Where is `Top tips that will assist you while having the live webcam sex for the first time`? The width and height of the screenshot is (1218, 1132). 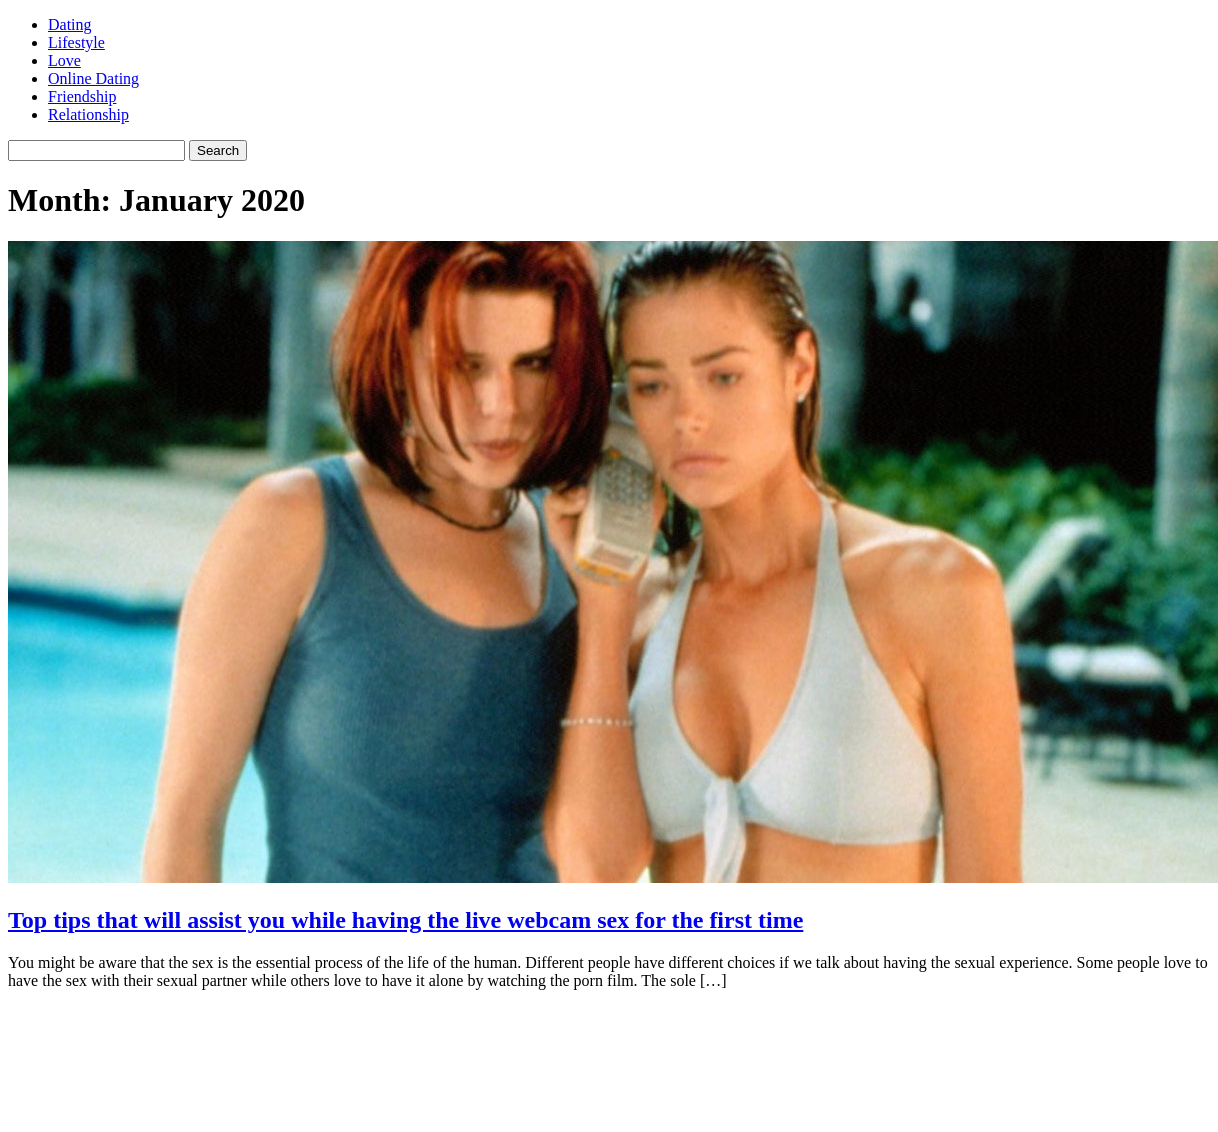
Top tips that will assist you while having the live webcam sex for the first time is located at coordinates (405, 920).